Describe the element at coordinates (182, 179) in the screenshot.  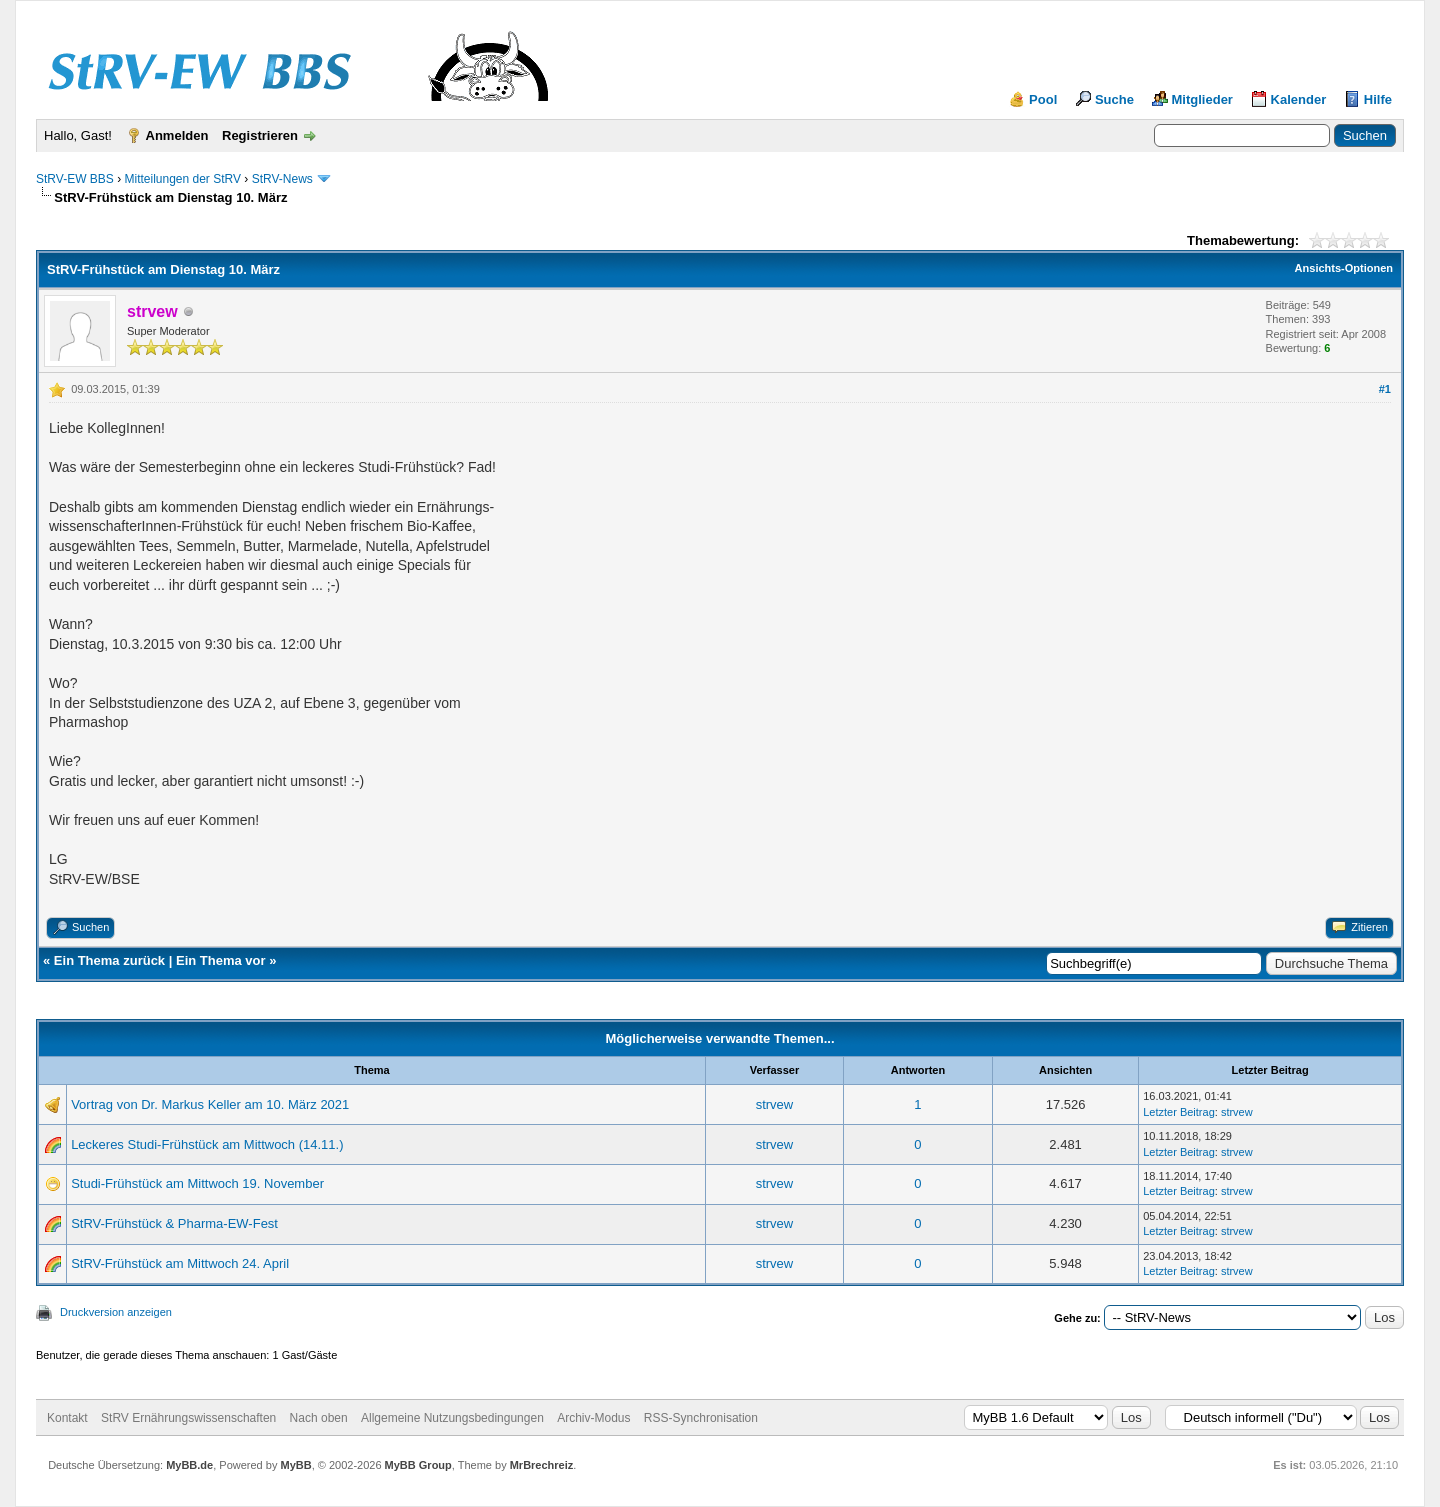
I see `Mitteilungen der StRV` at that location.